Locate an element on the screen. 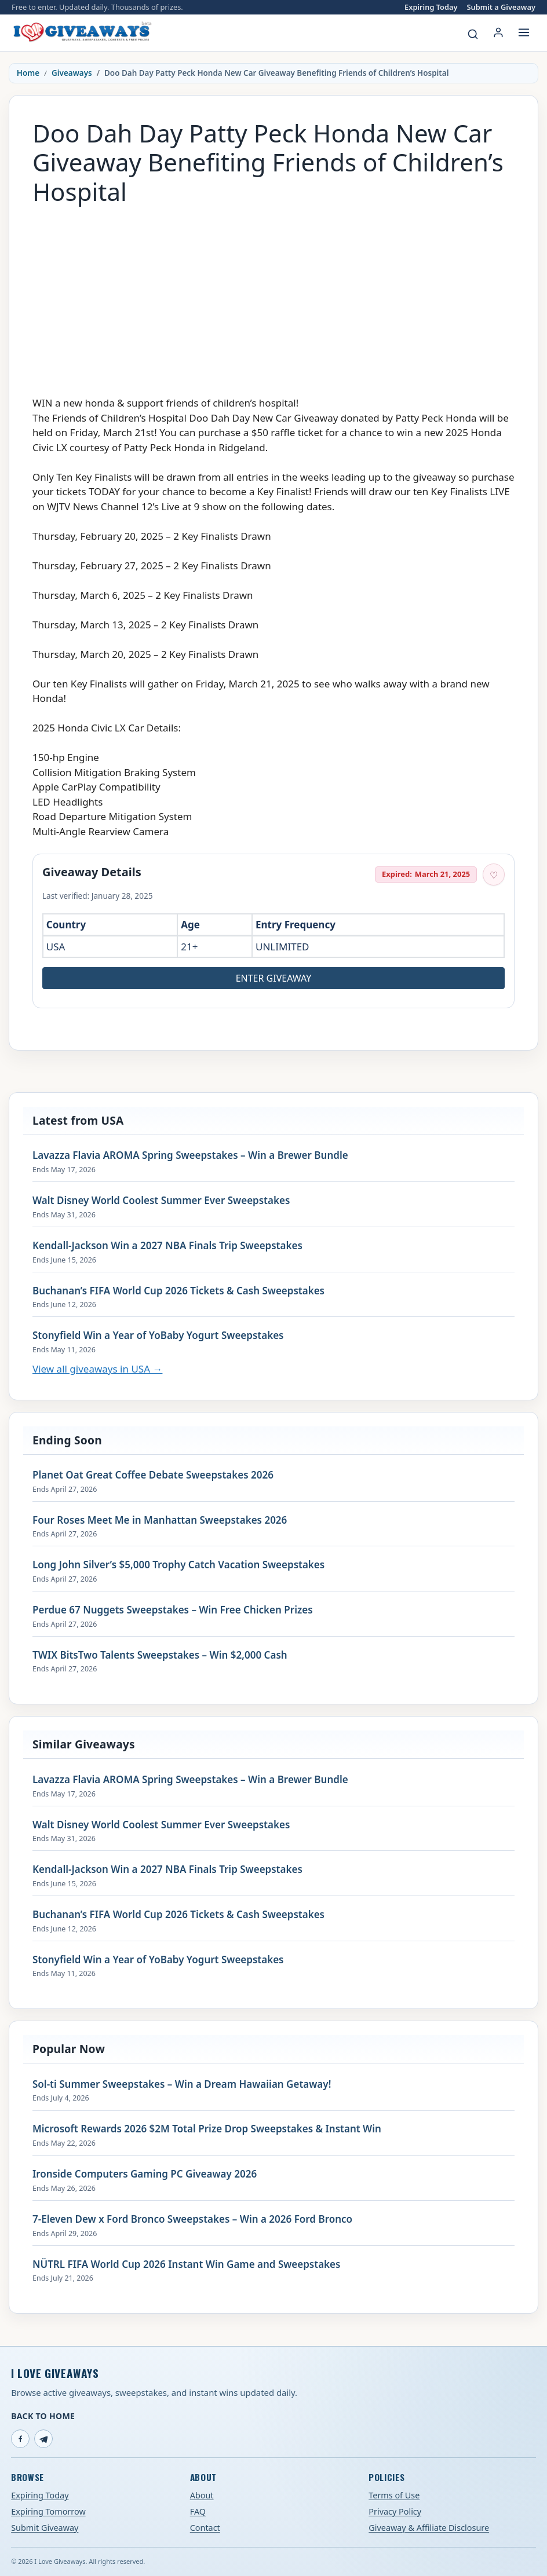  TWIX BitsTwo Talents Sweepstakes – Win $2,000 Cash is located at coordinates (159, 1655).